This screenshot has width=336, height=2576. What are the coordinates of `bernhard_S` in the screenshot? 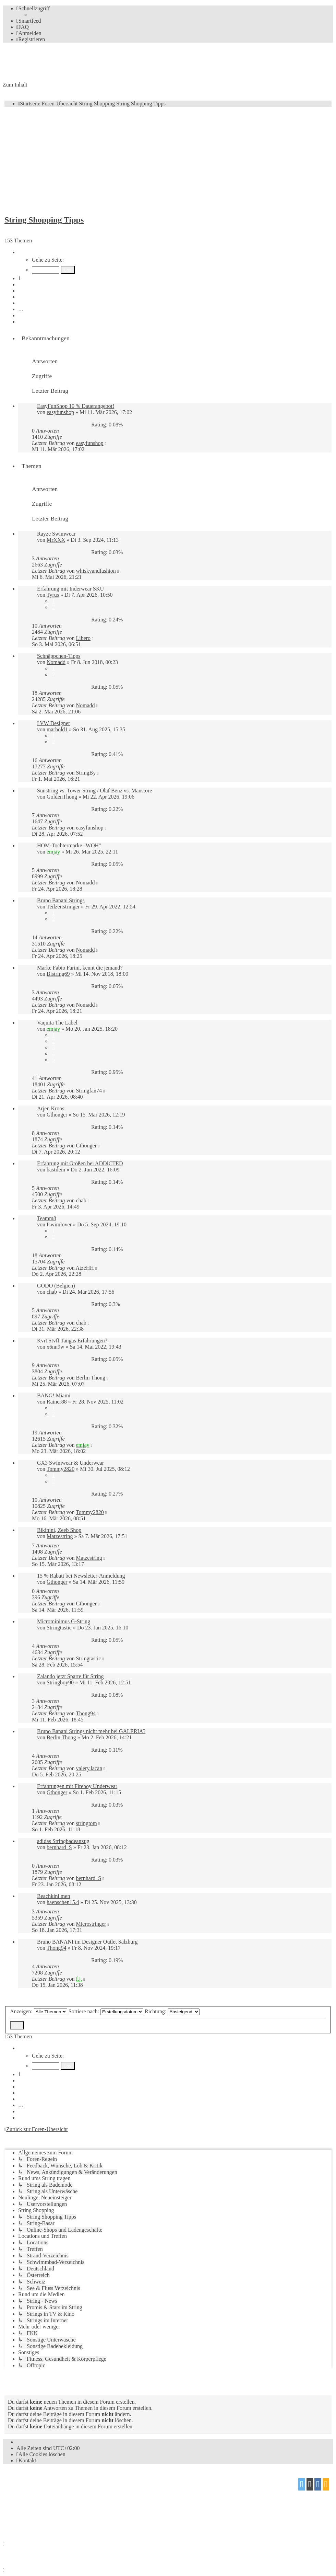 It's located at (59, 1847).